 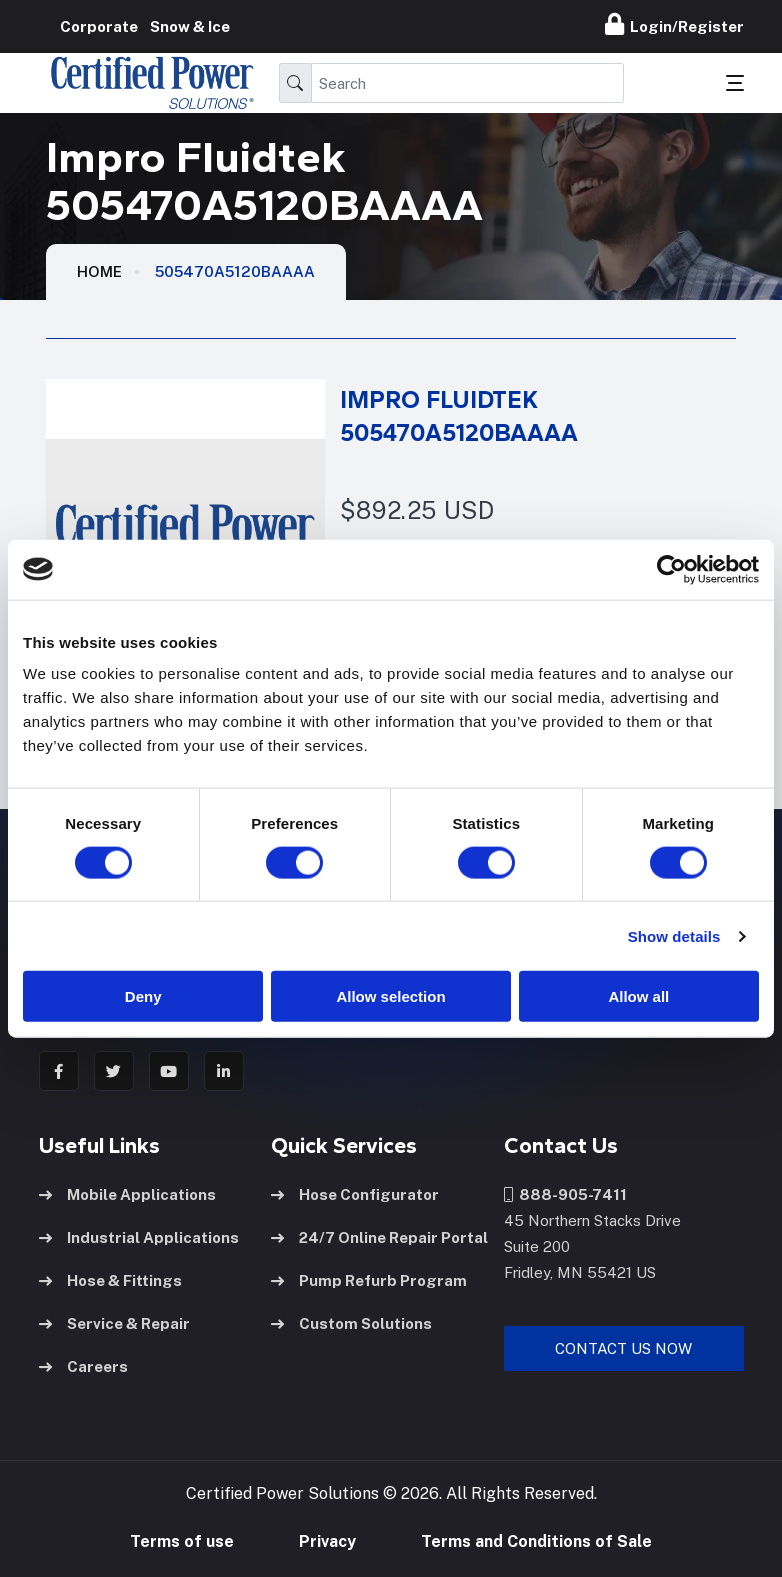 I want to click on 24/7 Online Repair Portal, so click(x=379, y=1237).